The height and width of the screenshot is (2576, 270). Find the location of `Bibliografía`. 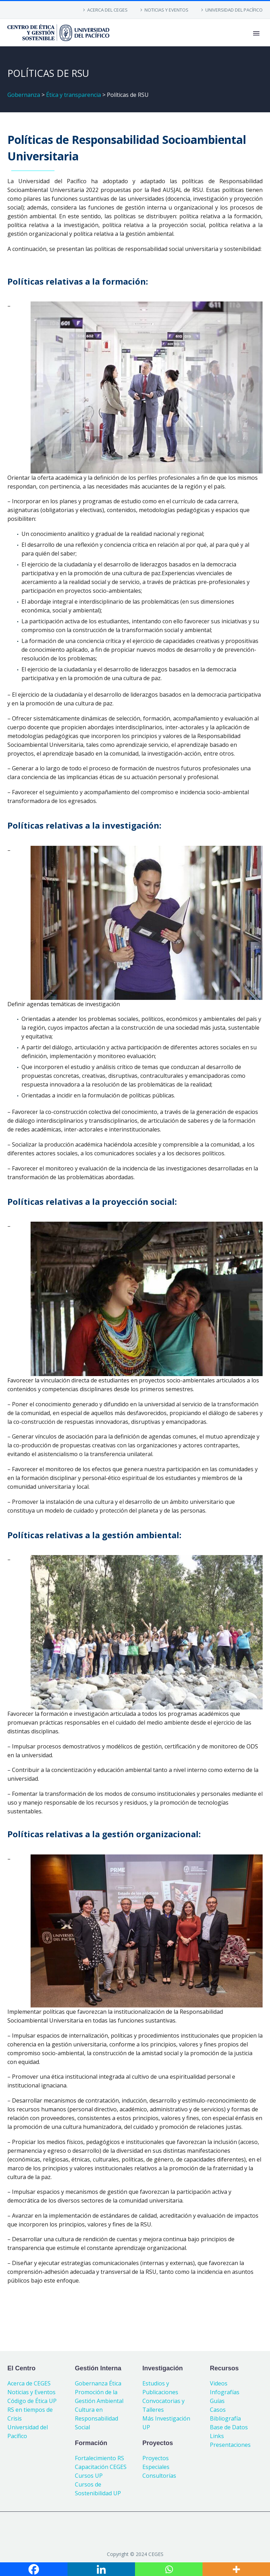

Bibliografía is located at coordinates (225, 2418).